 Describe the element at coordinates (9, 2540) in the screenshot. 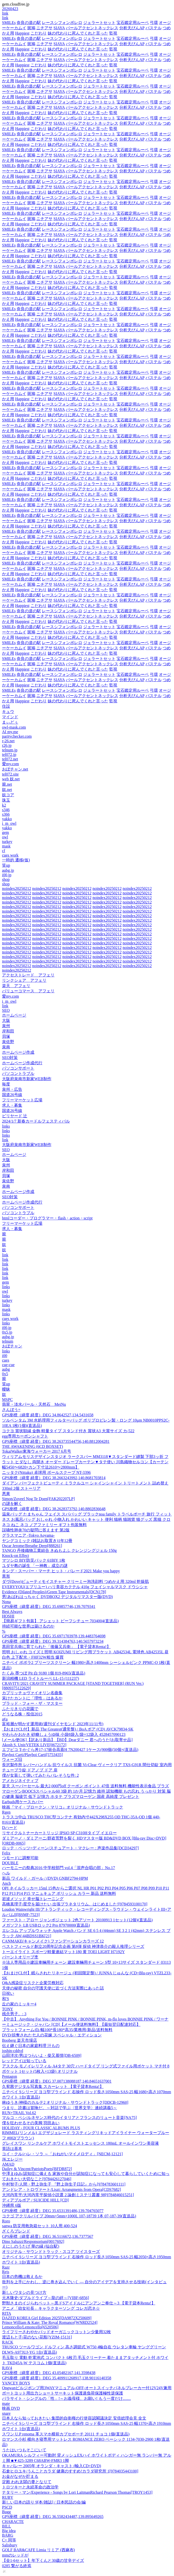

I see `C+ 同等` at that location.